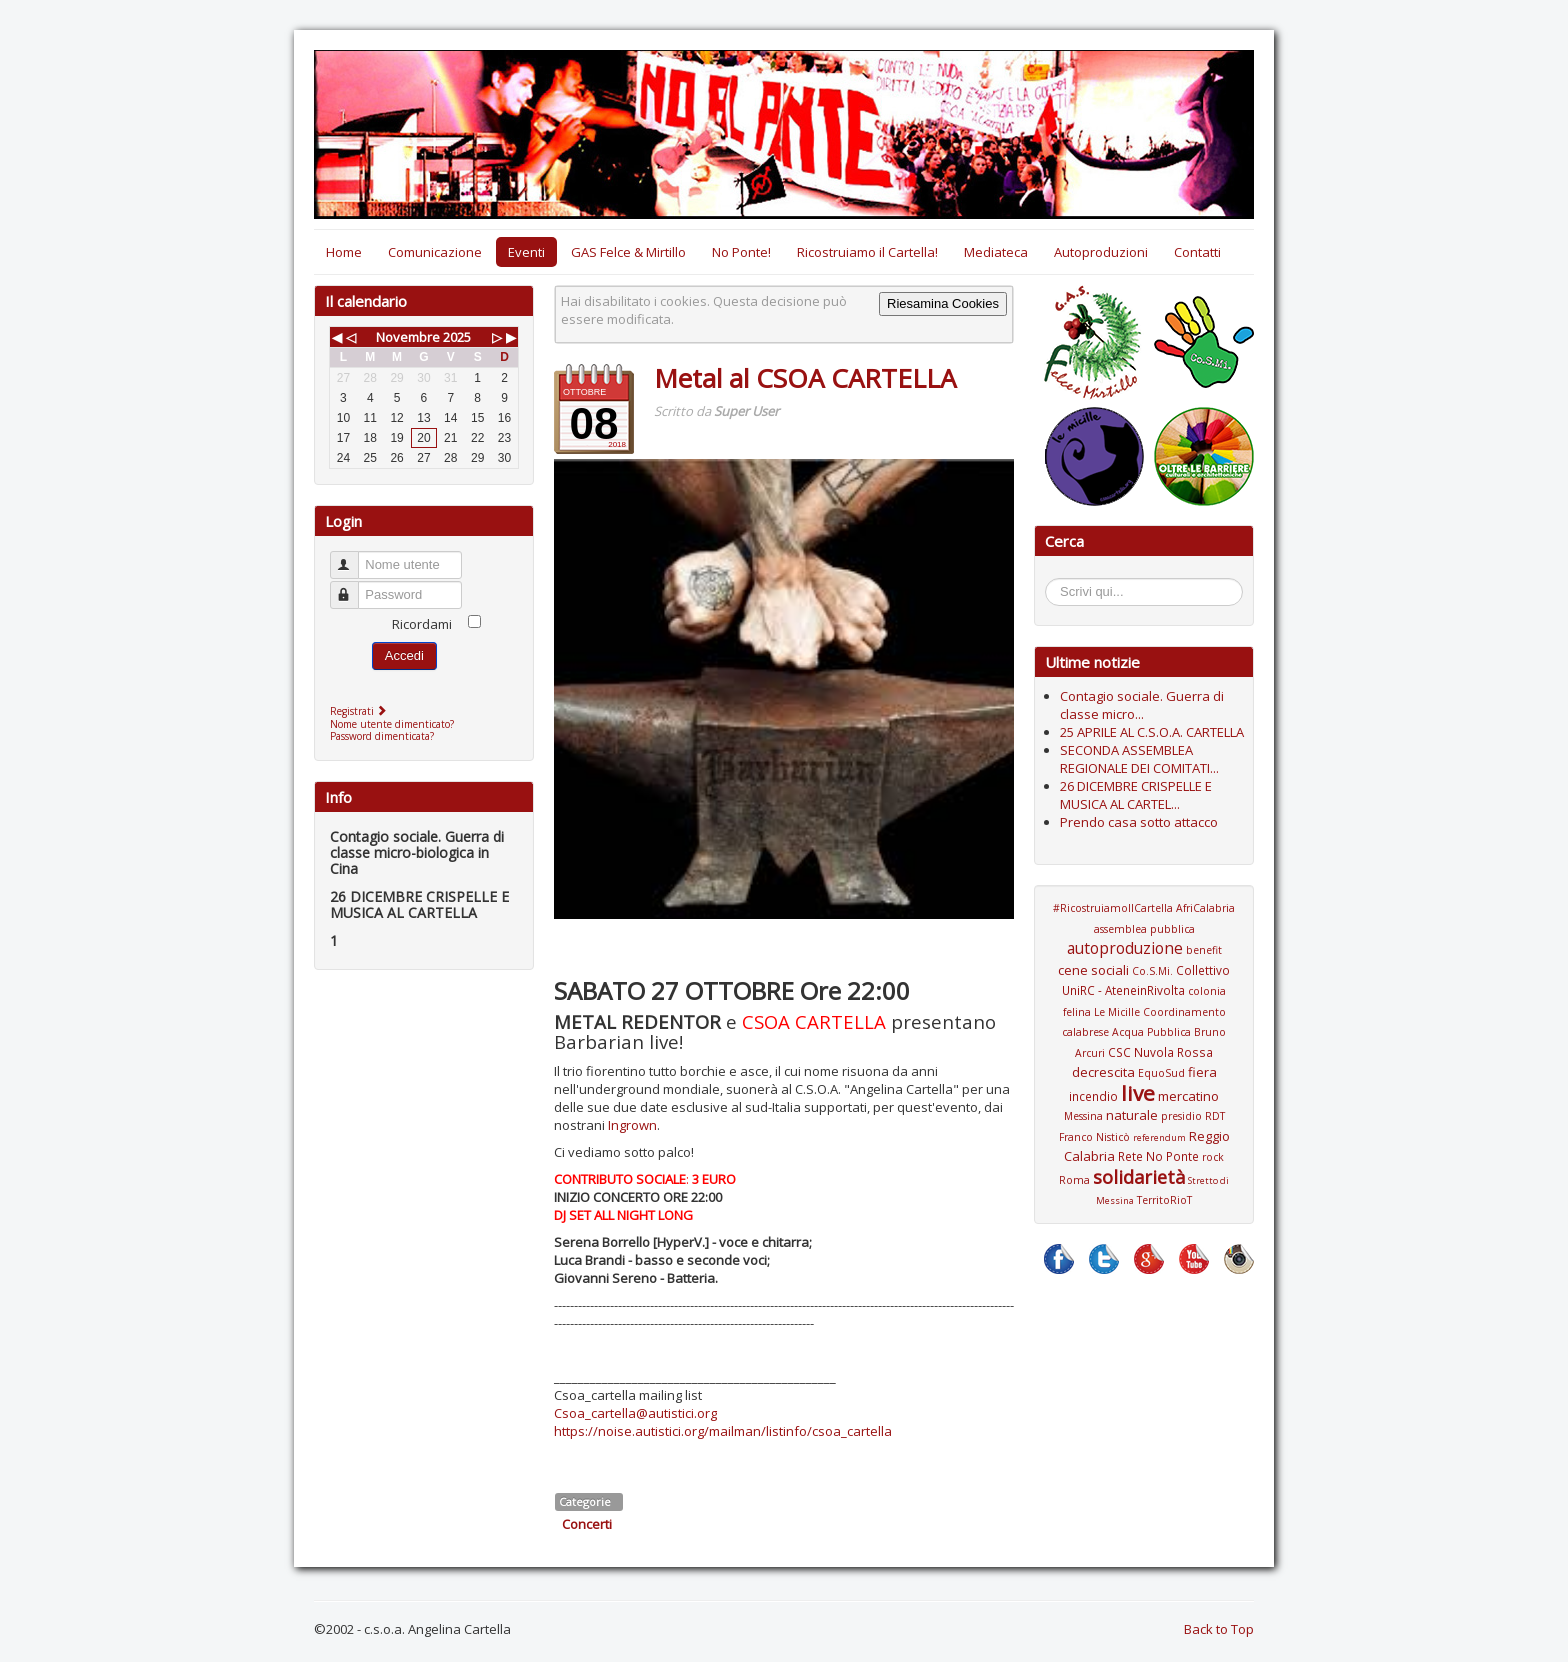 This screenshot has width=1568, height=1662. Describe the element at coordinates (1142, 705) in the screenshot. I see `Contagio sociale. Guerra di classe micro...` at that location.